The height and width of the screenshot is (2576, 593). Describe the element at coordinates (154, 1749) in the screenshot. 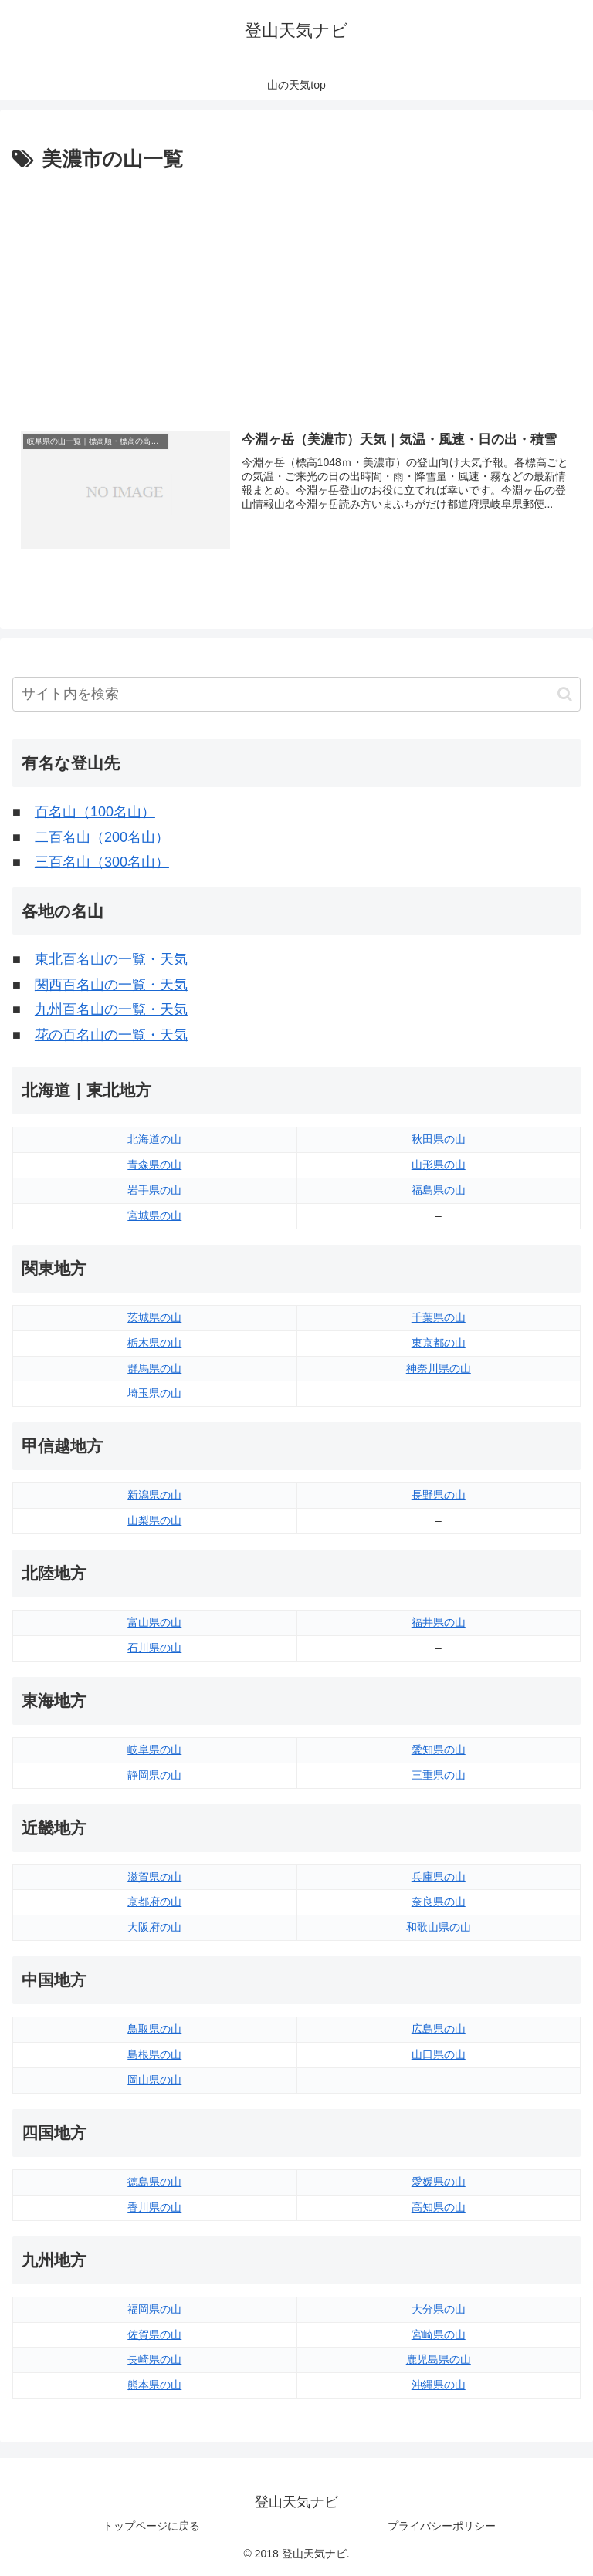

I see `岐阜県の山` at that location.